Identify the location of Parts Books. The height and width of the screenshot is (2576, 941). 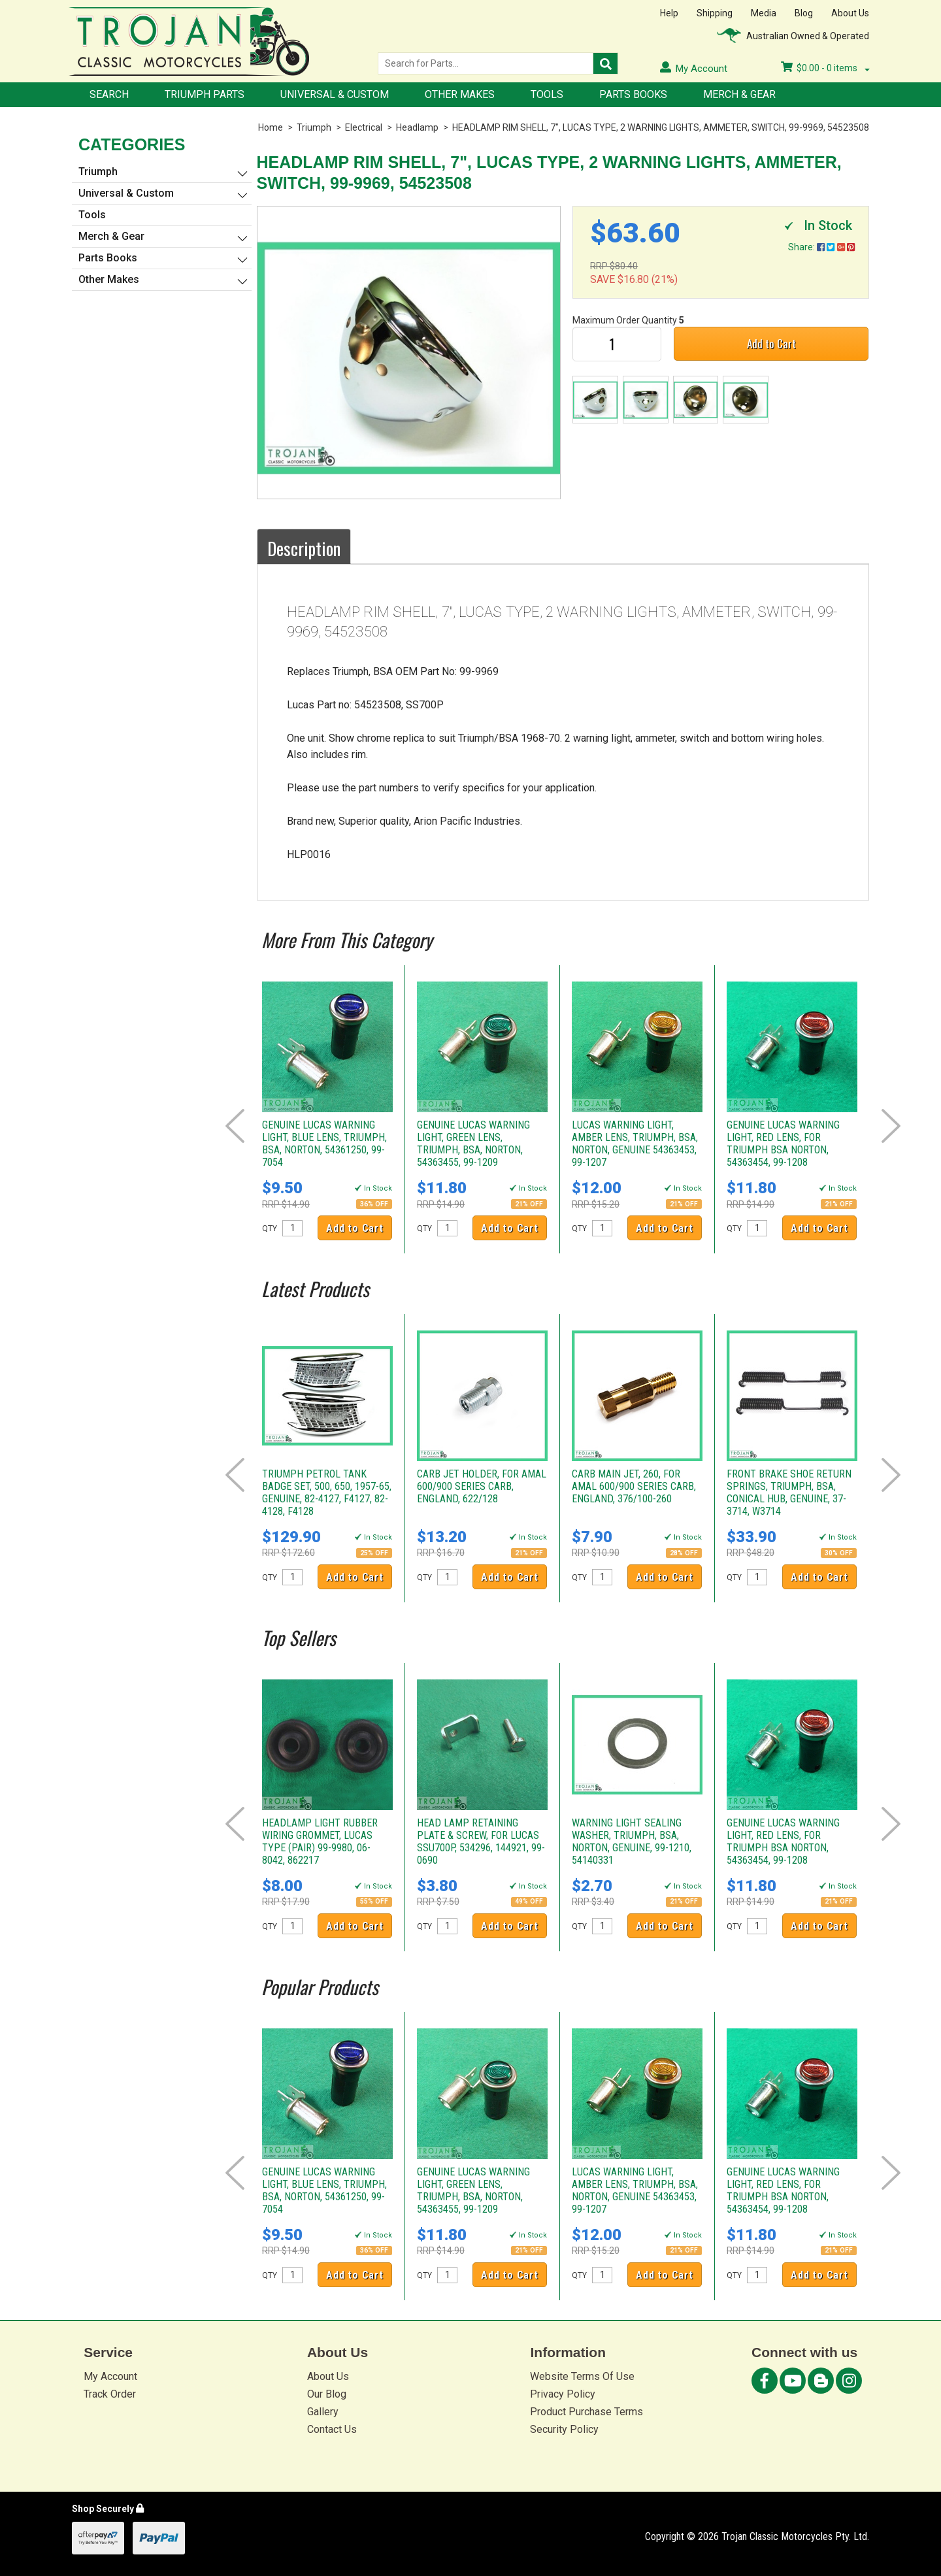
(633, 94).